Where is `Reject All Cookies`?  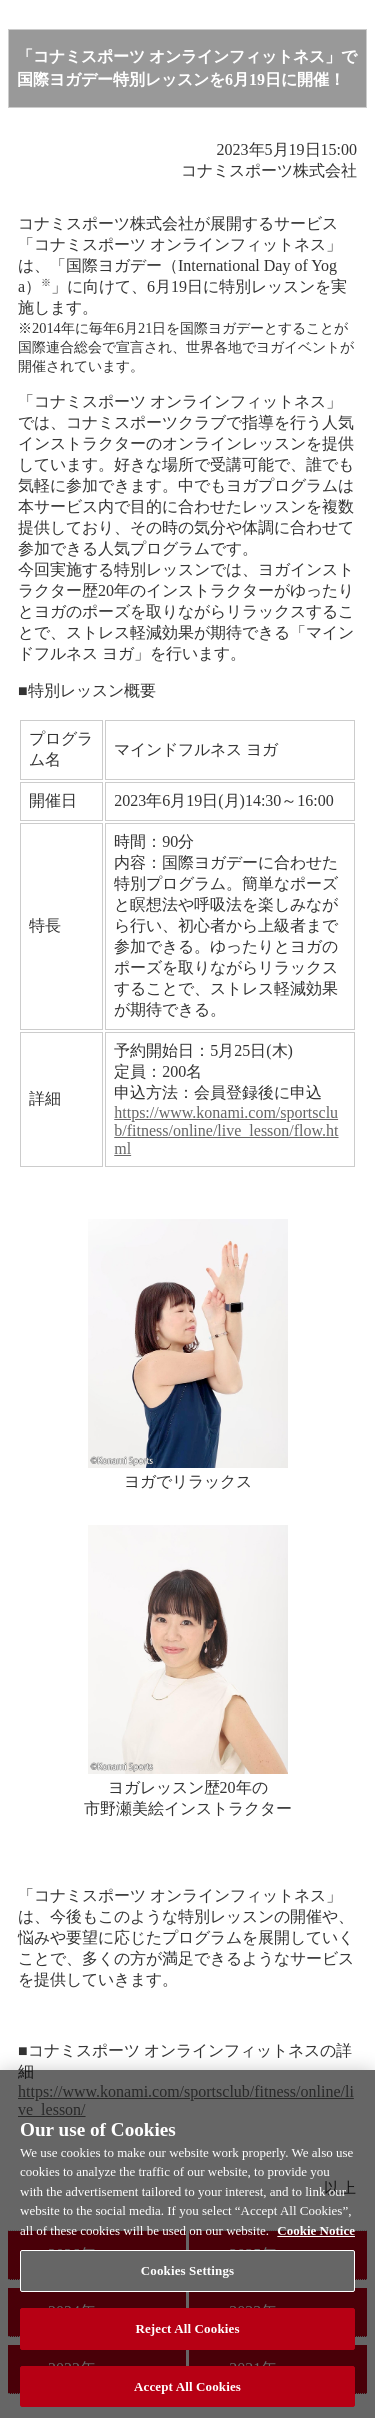
Reject All Cookies is located at coordinates (187, 2333).